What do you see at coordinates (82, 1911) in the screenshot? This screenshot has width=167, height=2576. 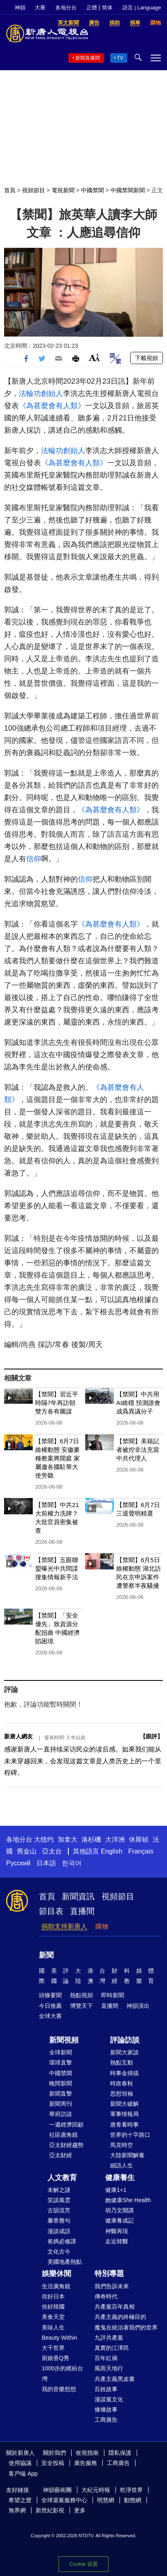 I see `直播間` at bounding box center [82, 1911].